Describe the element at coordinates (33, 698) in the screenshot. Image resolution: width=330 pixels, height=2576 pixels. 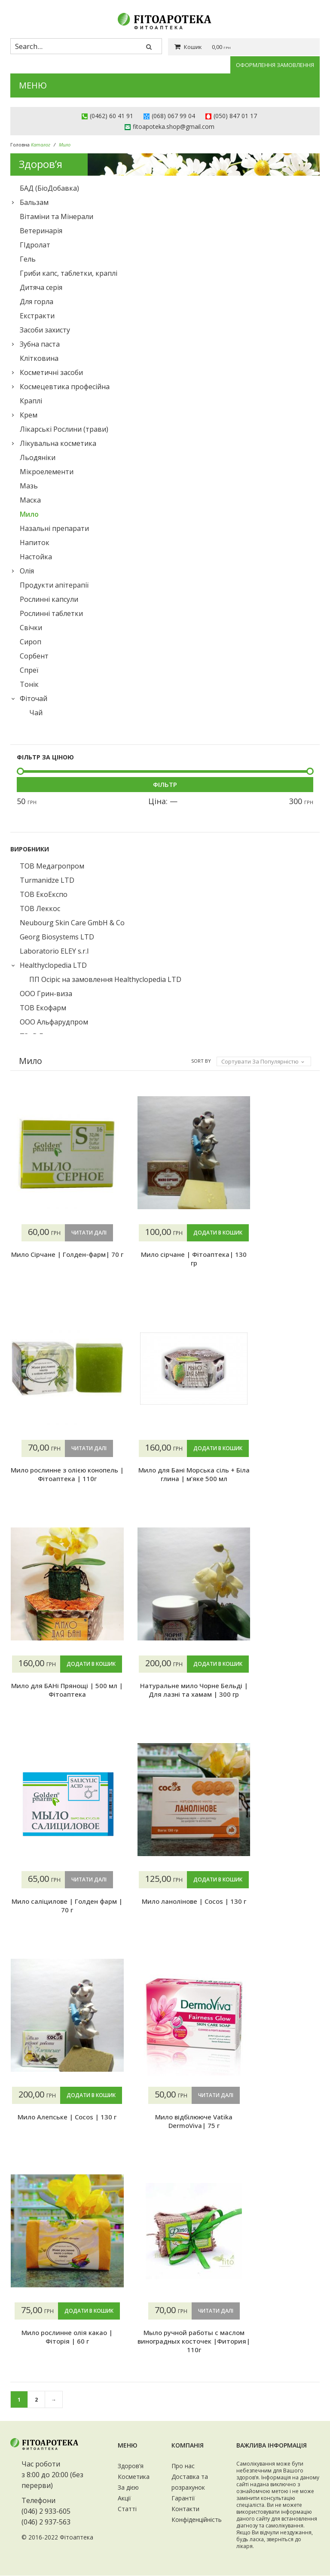
I see `Фіточай` at that location.